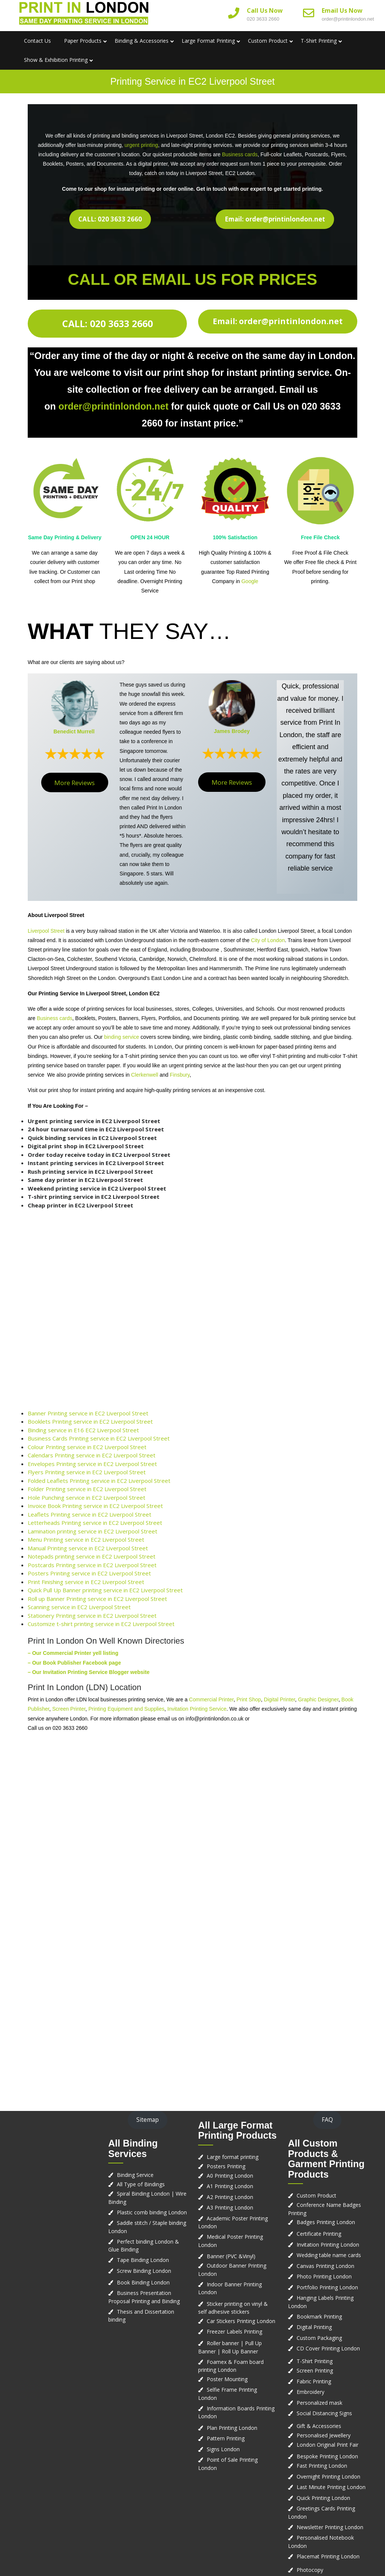 This screenshot has height=2576, width=385. Describe the element at coordinates (330, 2527) in the screenshot. I see `Newsletter Printing London` at that location.